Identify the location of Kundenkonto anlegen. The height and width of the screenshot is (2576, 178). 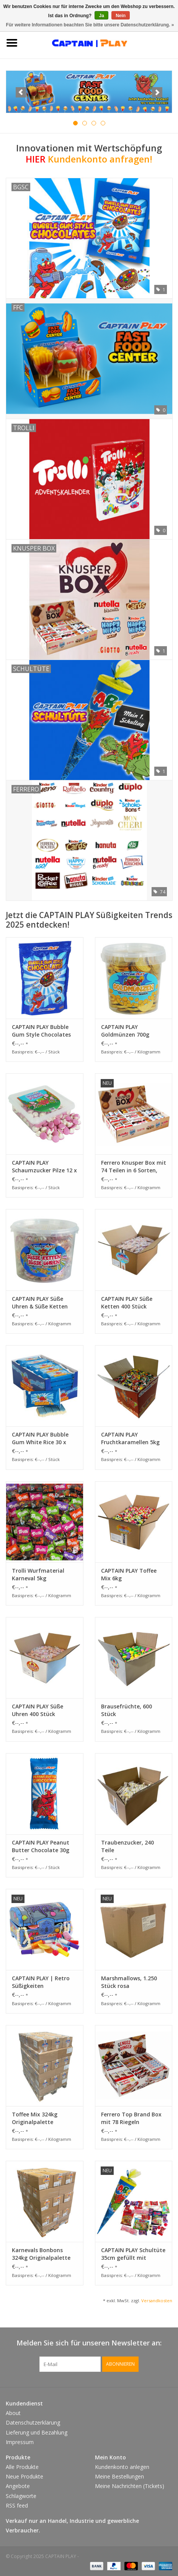
(122, 2466).